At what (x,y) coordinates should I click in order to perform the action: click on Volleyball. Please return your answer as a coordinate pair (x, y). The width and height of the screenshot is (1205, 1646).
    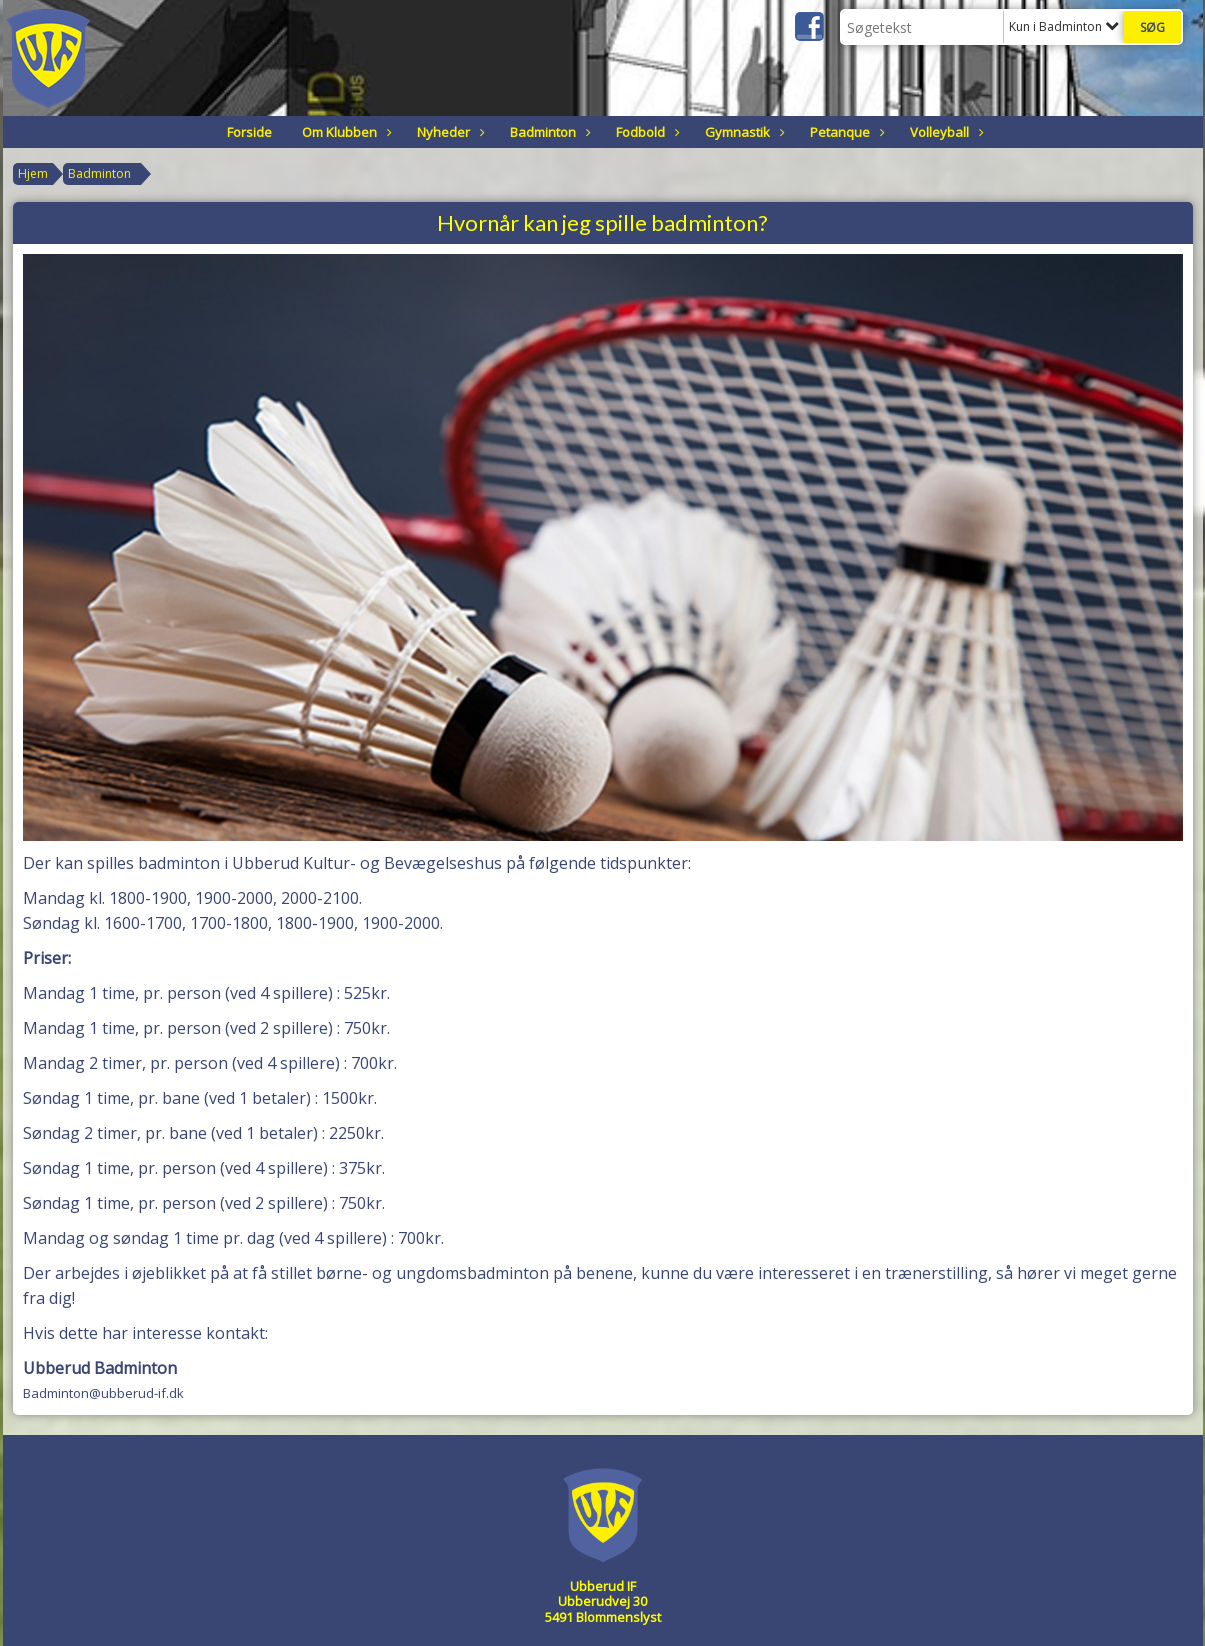
    Looking at the image, I should click on (944, 132).